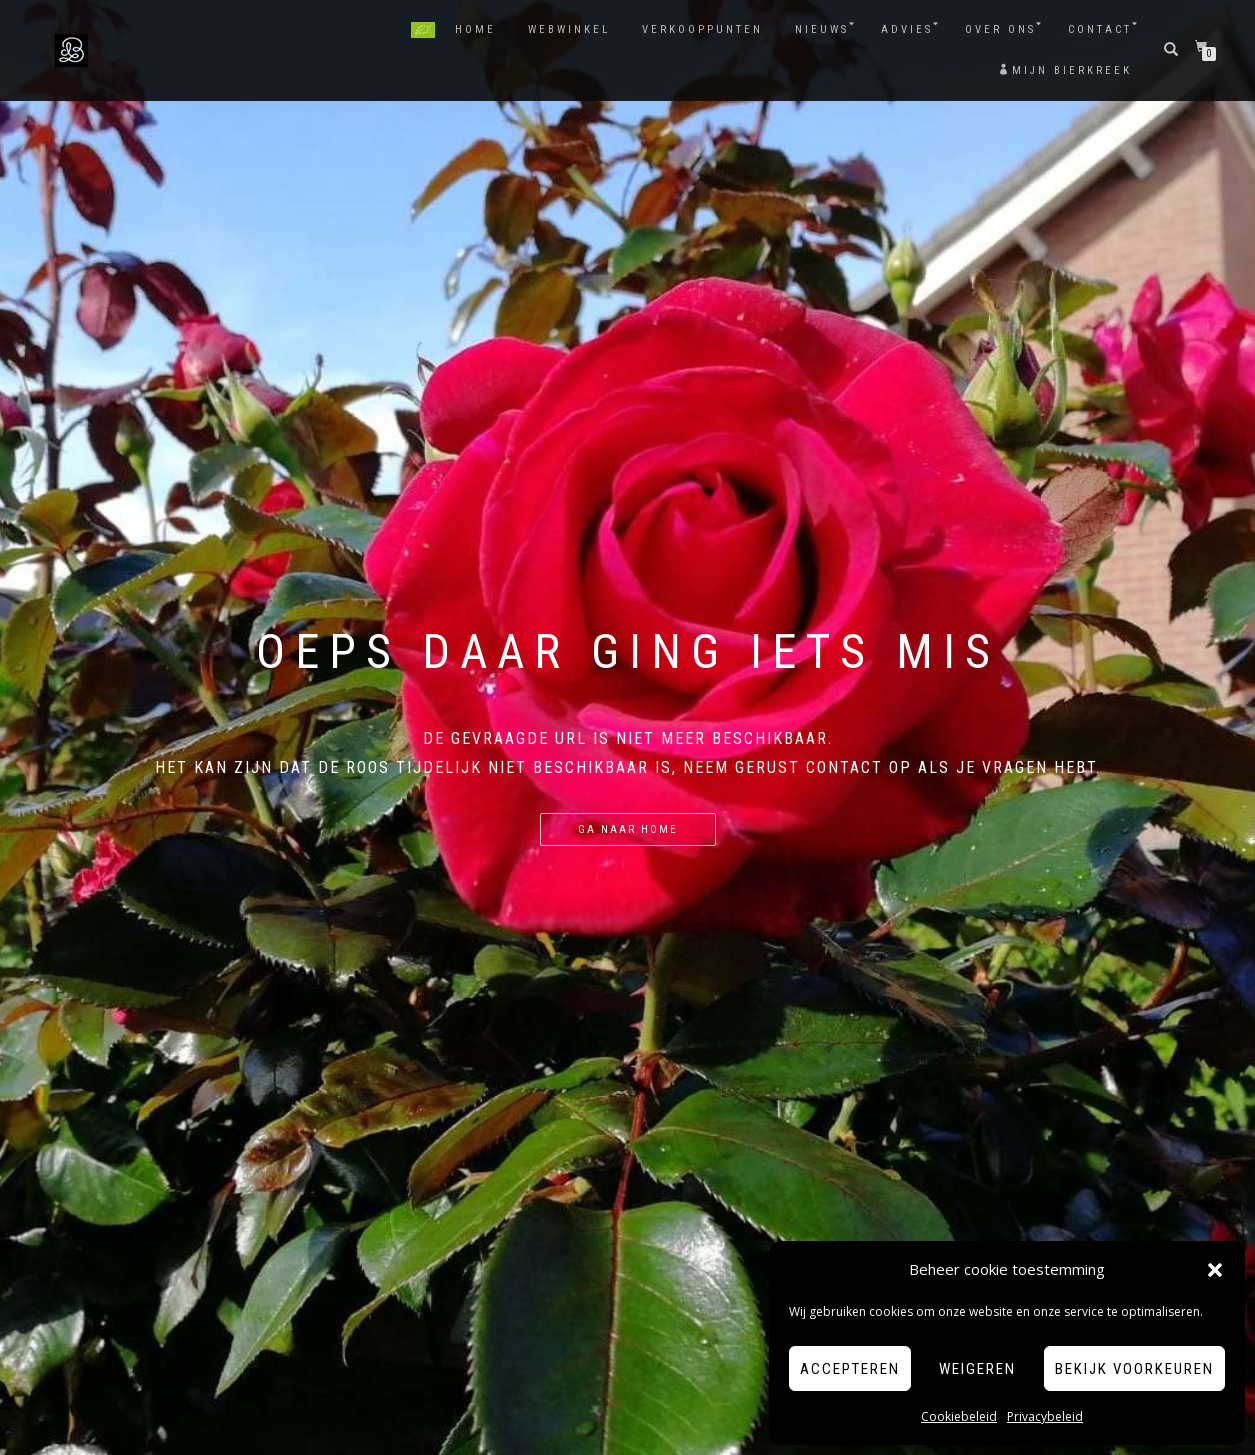  I want to click on Ga naar Home, so click(628, 829).